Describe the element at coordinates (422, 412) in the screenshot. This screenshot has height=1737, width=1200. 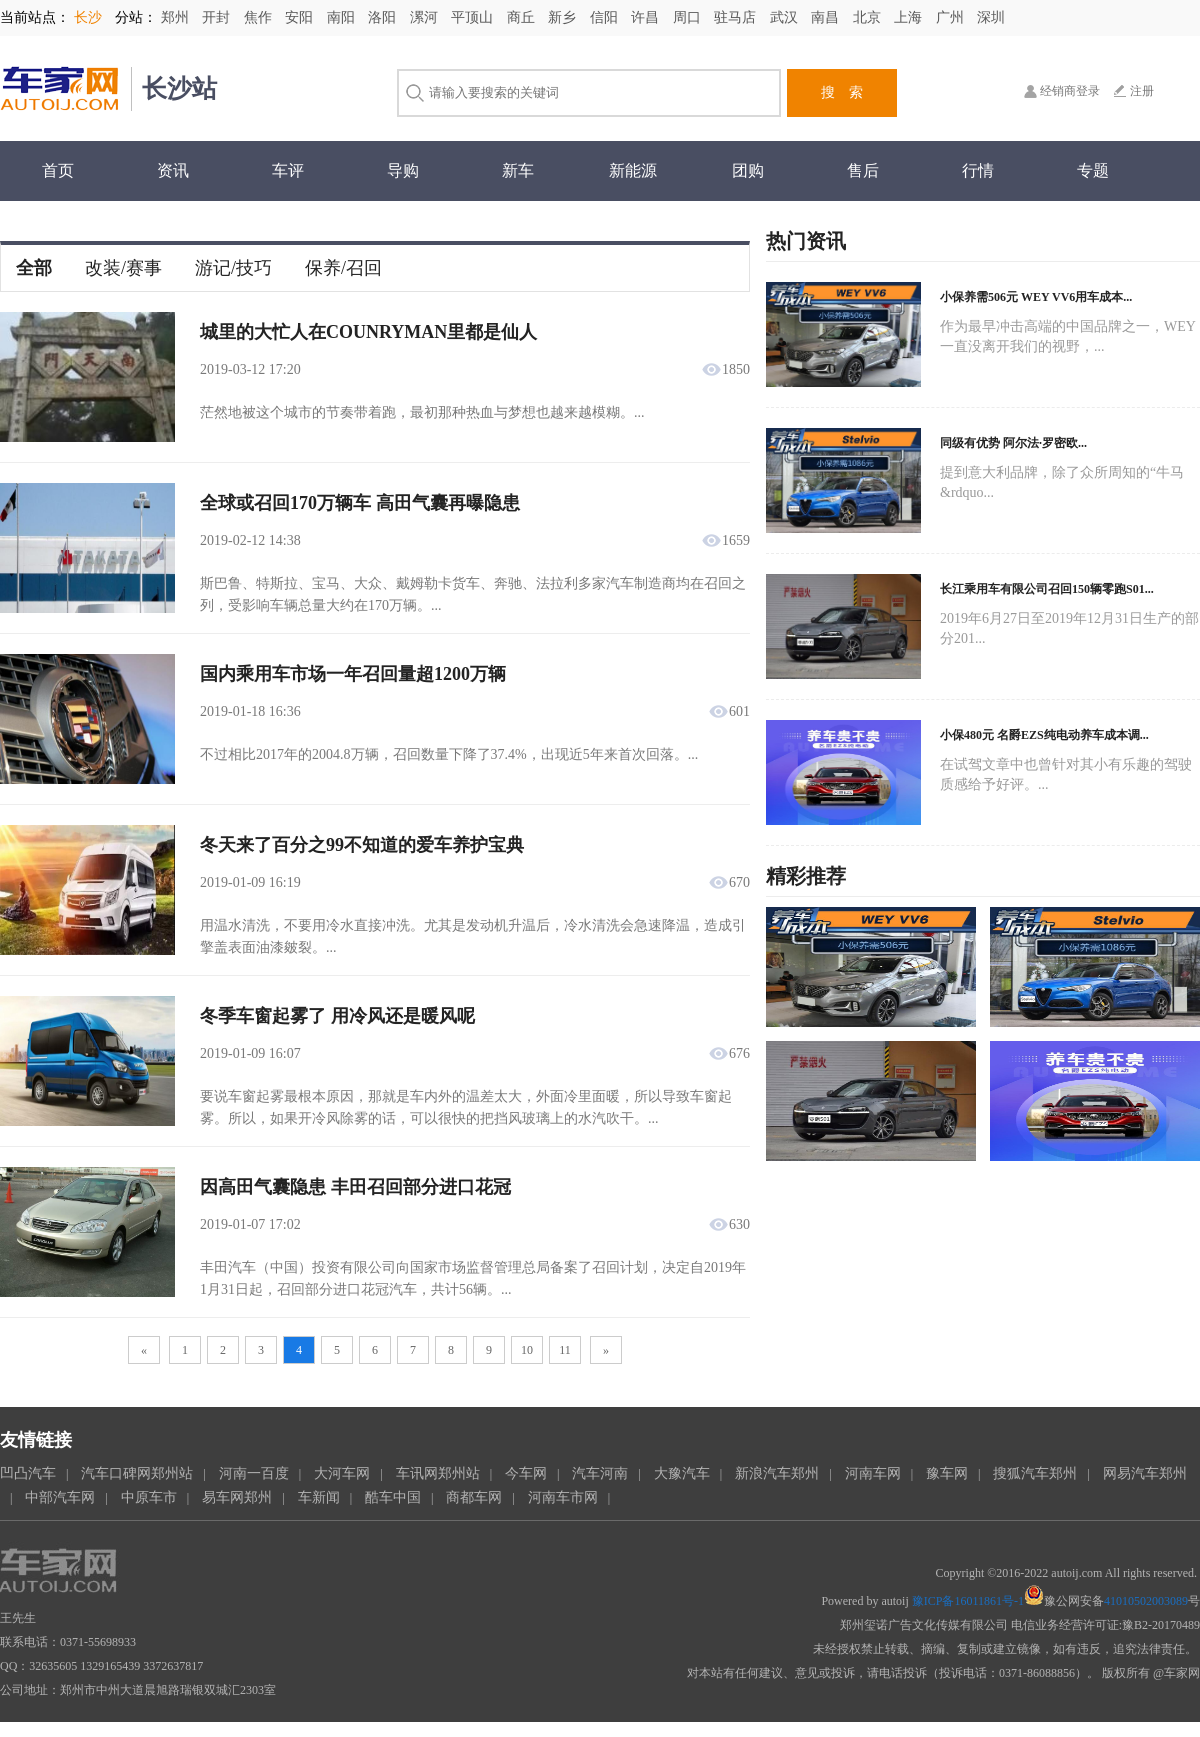
I see `茫然地被这个城市的节奏带着跑，最初那种热血与梦想也越来越模糊。...` at that location.